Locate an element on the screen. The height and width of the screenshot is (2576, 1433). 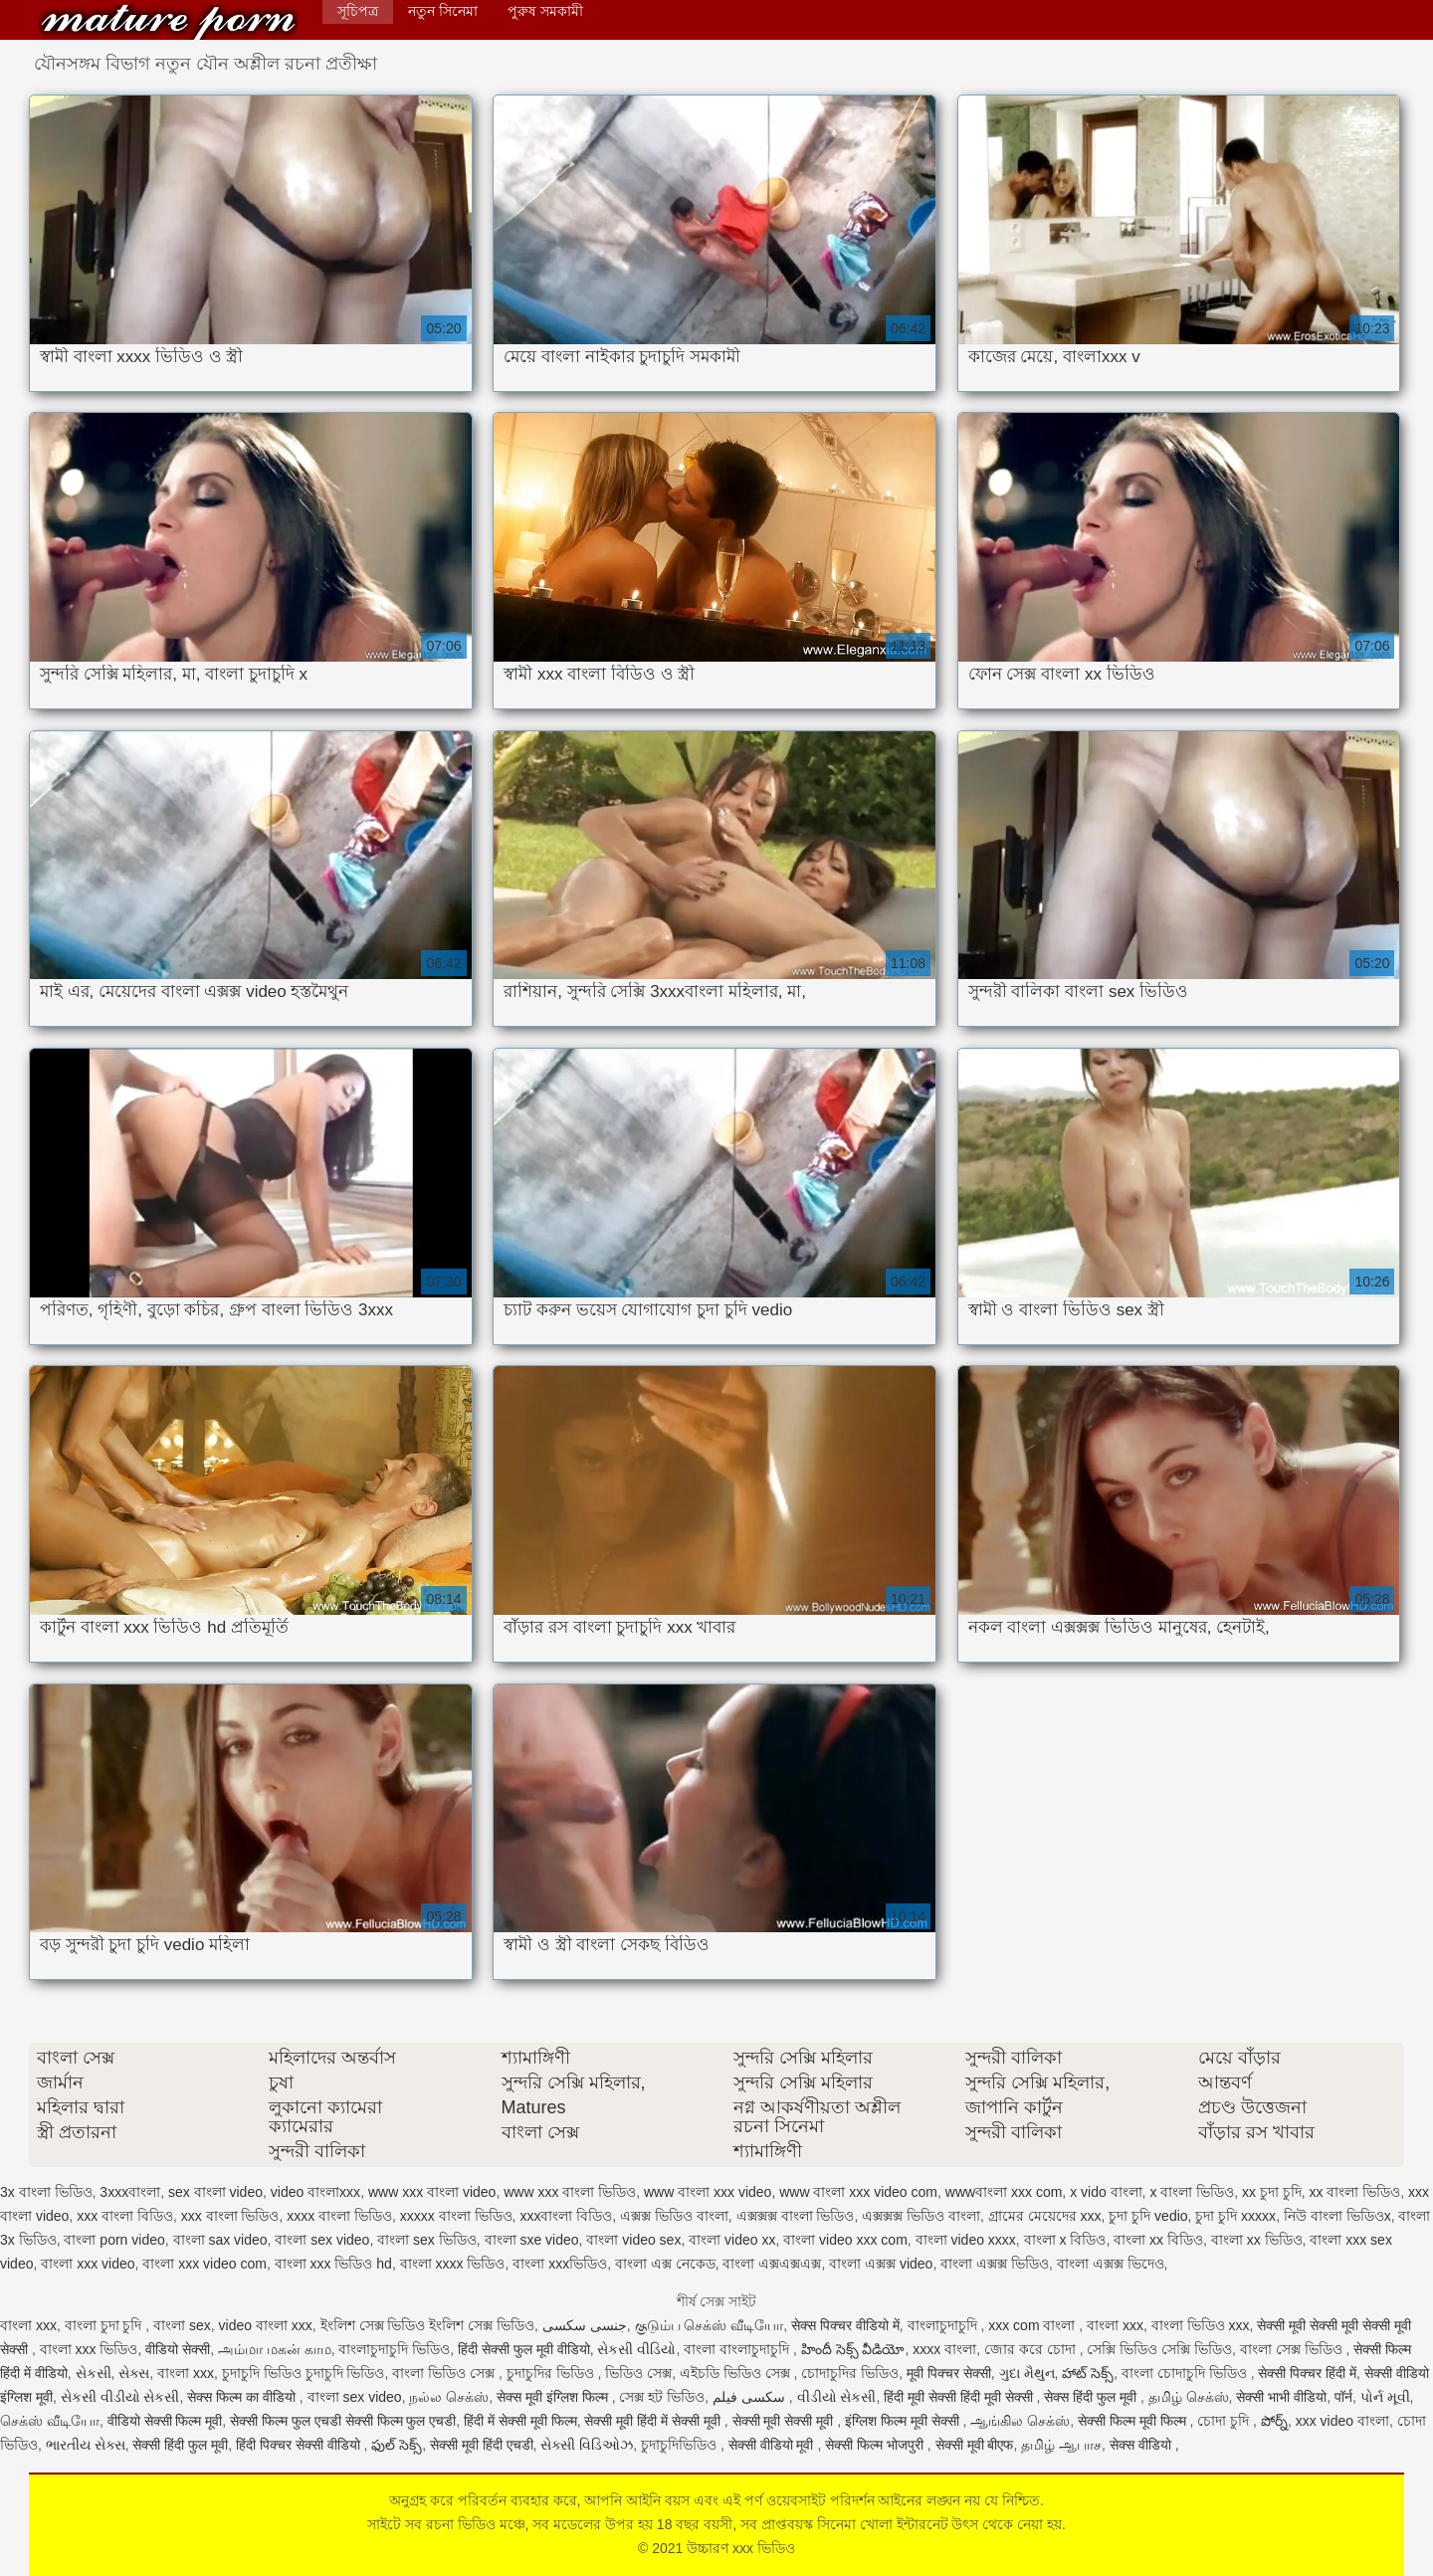
3xxxবাংলা is located at coordinates (130, 2192).